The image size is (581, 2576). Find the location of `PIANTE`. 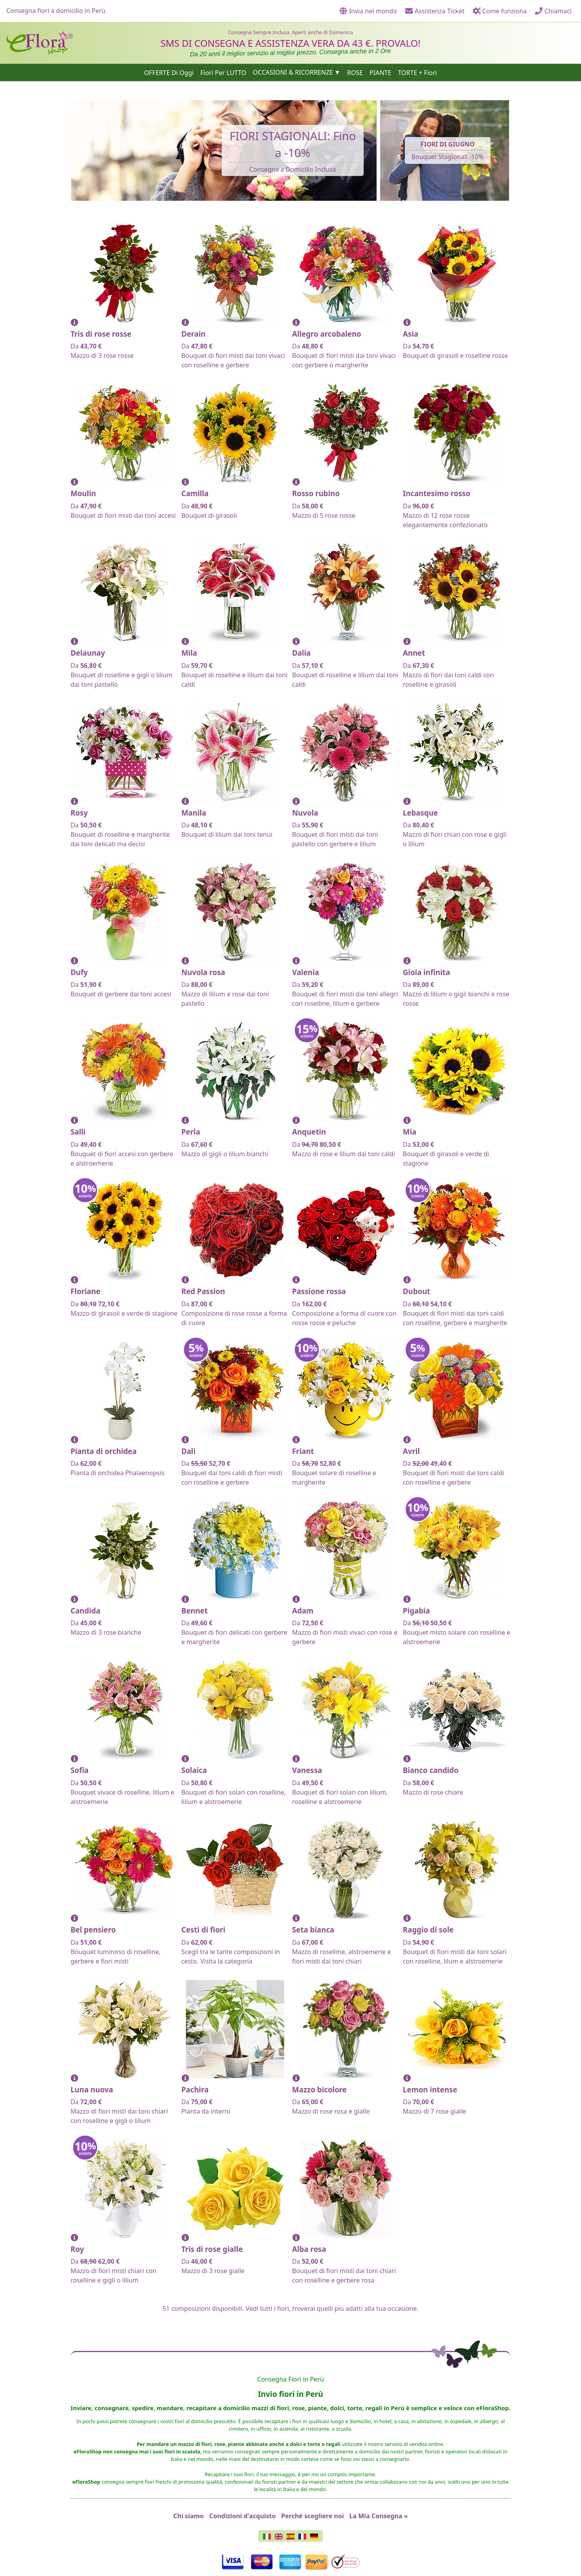

PIANTE is located at coordinates (380, 72).